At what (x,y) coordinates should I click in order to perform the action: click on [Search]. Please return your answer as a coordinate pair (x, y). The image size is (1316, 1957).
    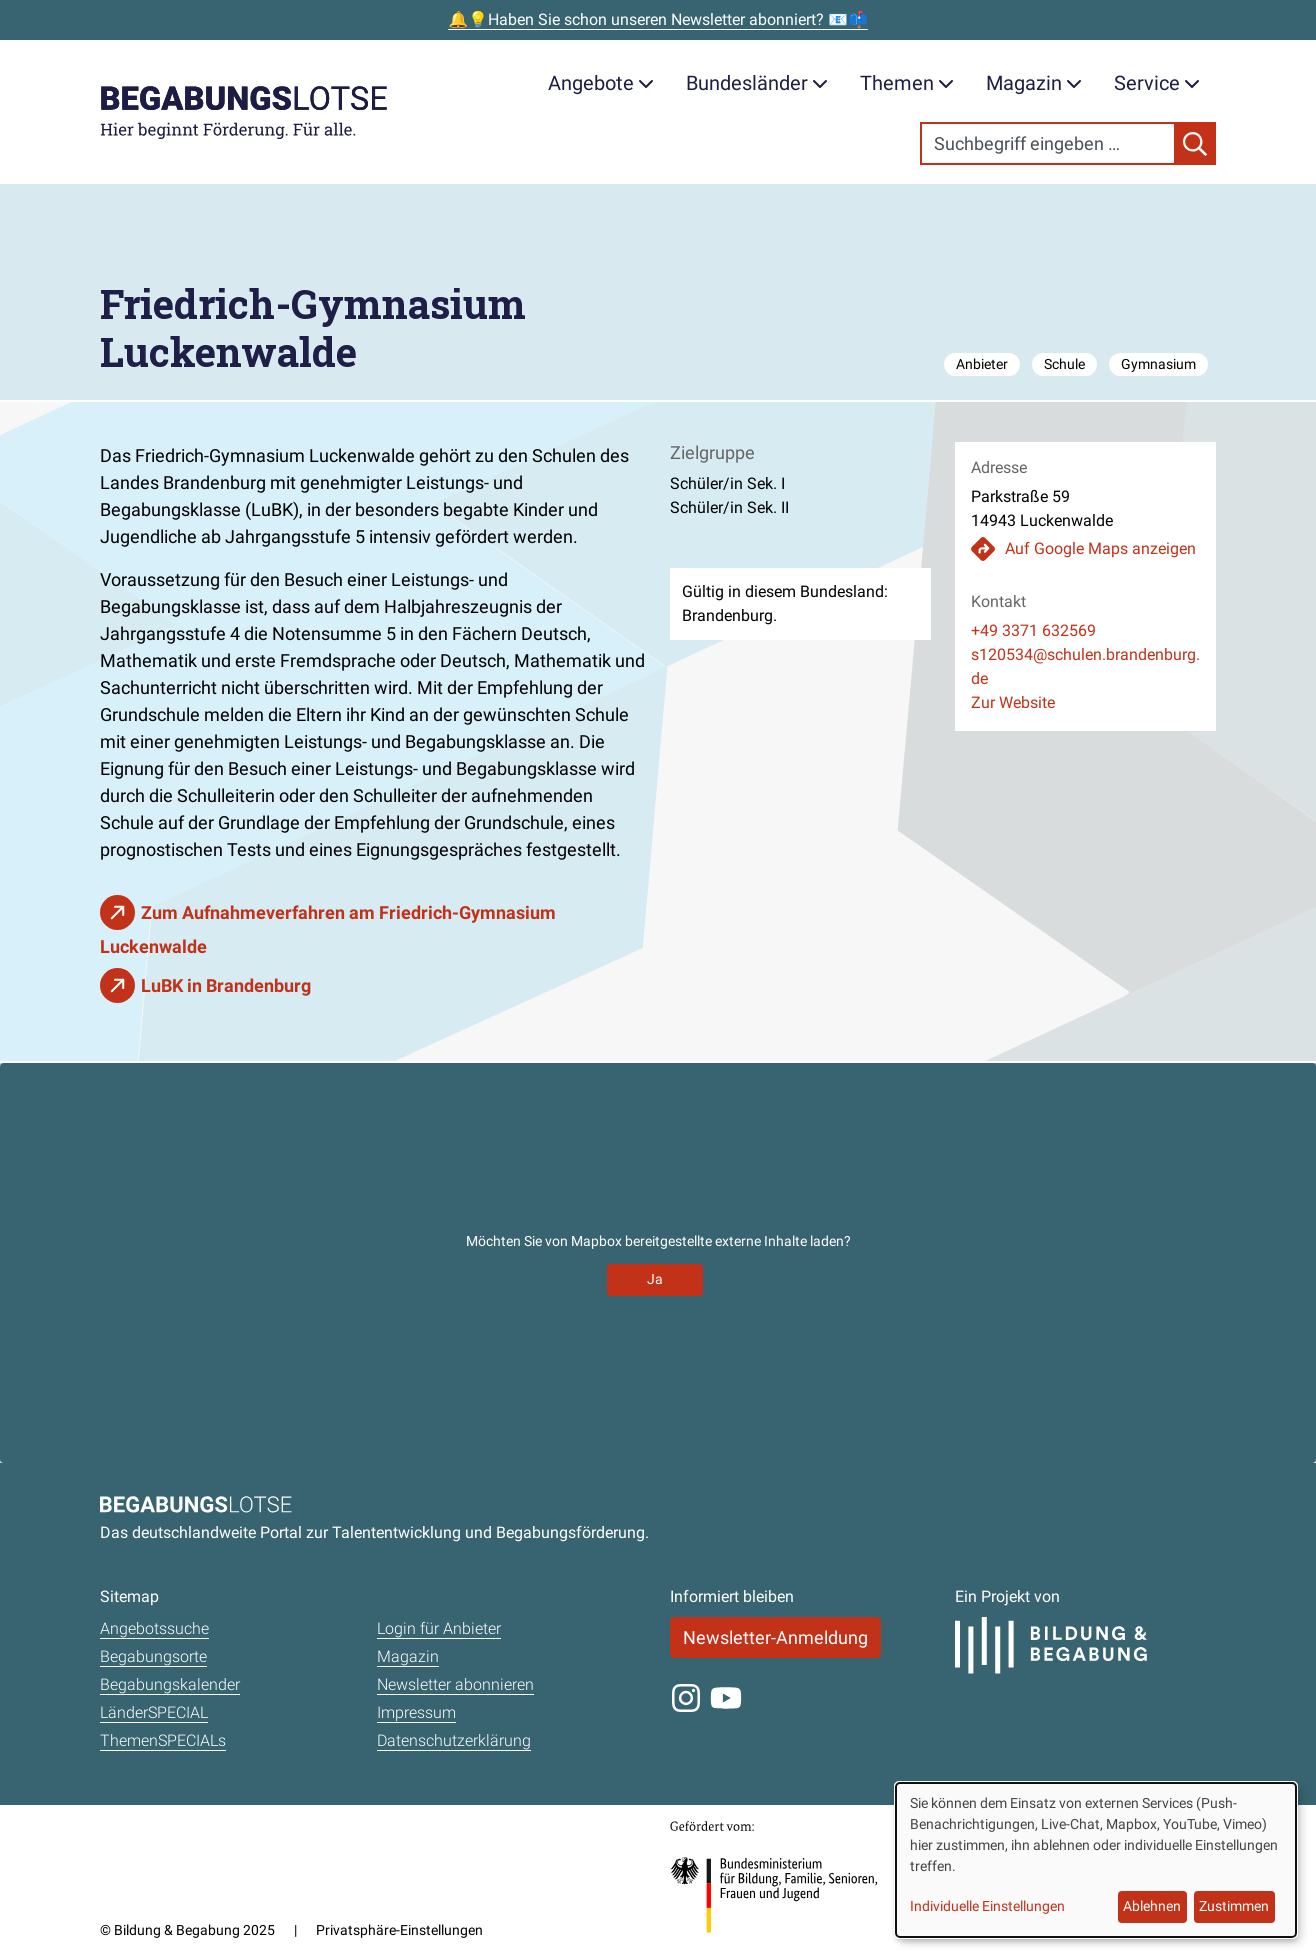
    Looking at the image, I should click on (1048, 143).